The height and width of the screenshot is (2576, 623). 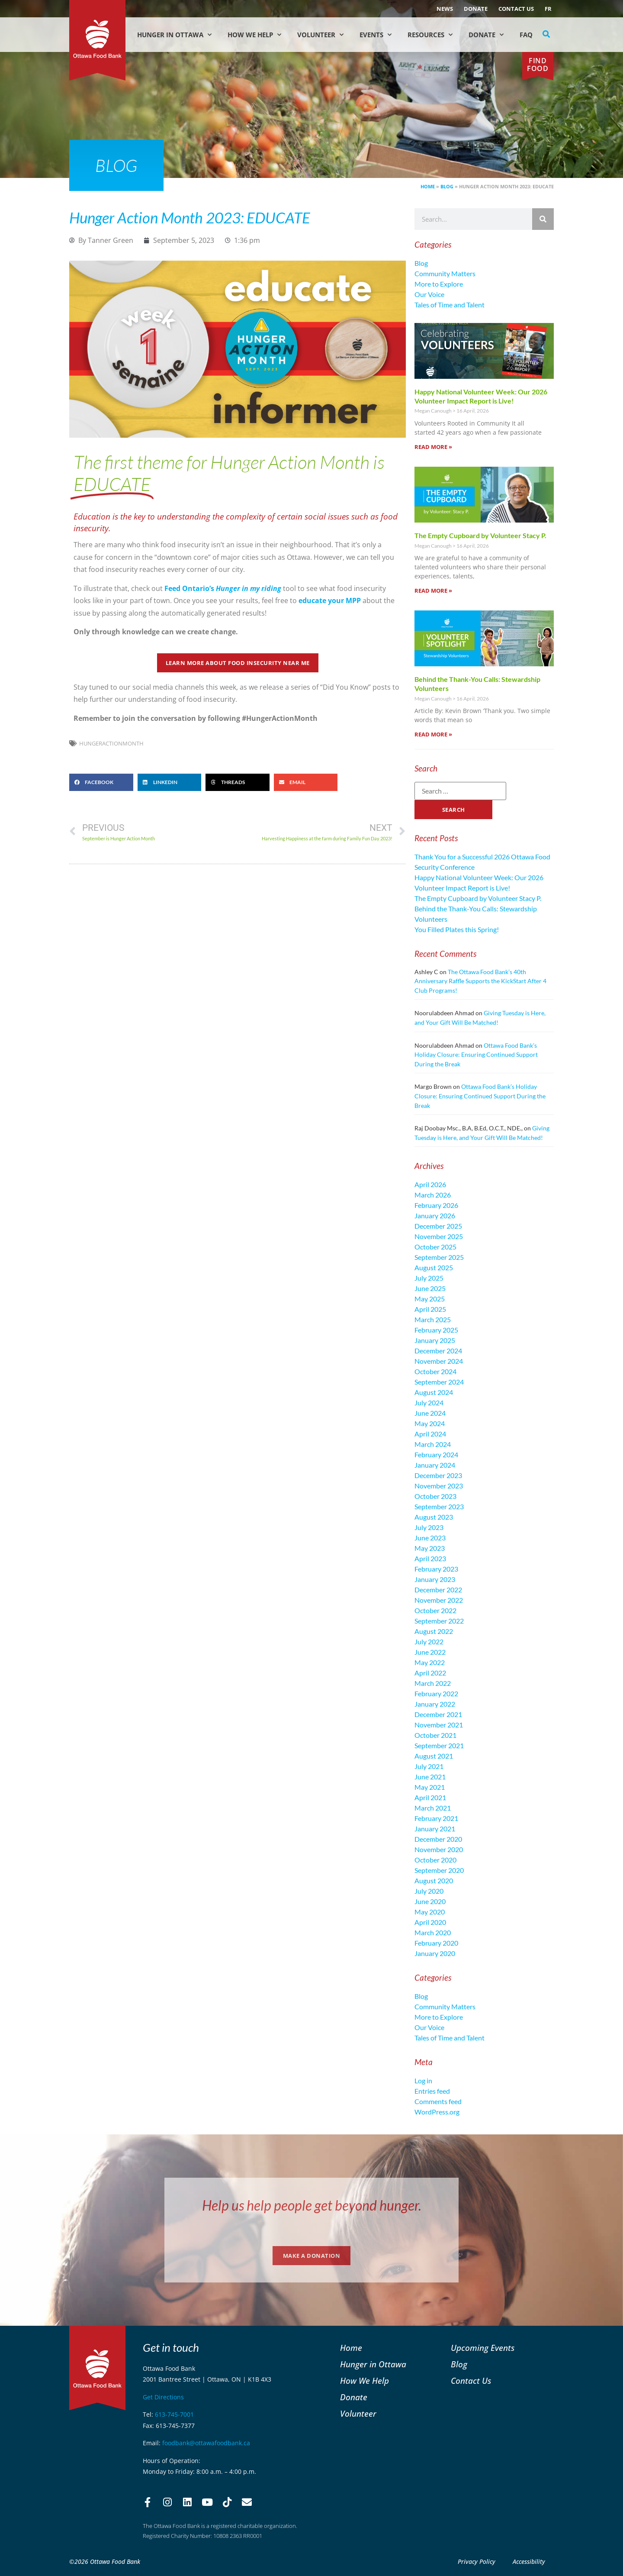 What do you see at coordinates (476, 9) in the screenshot?
I see `Donate` at bounding box center [476, 9].